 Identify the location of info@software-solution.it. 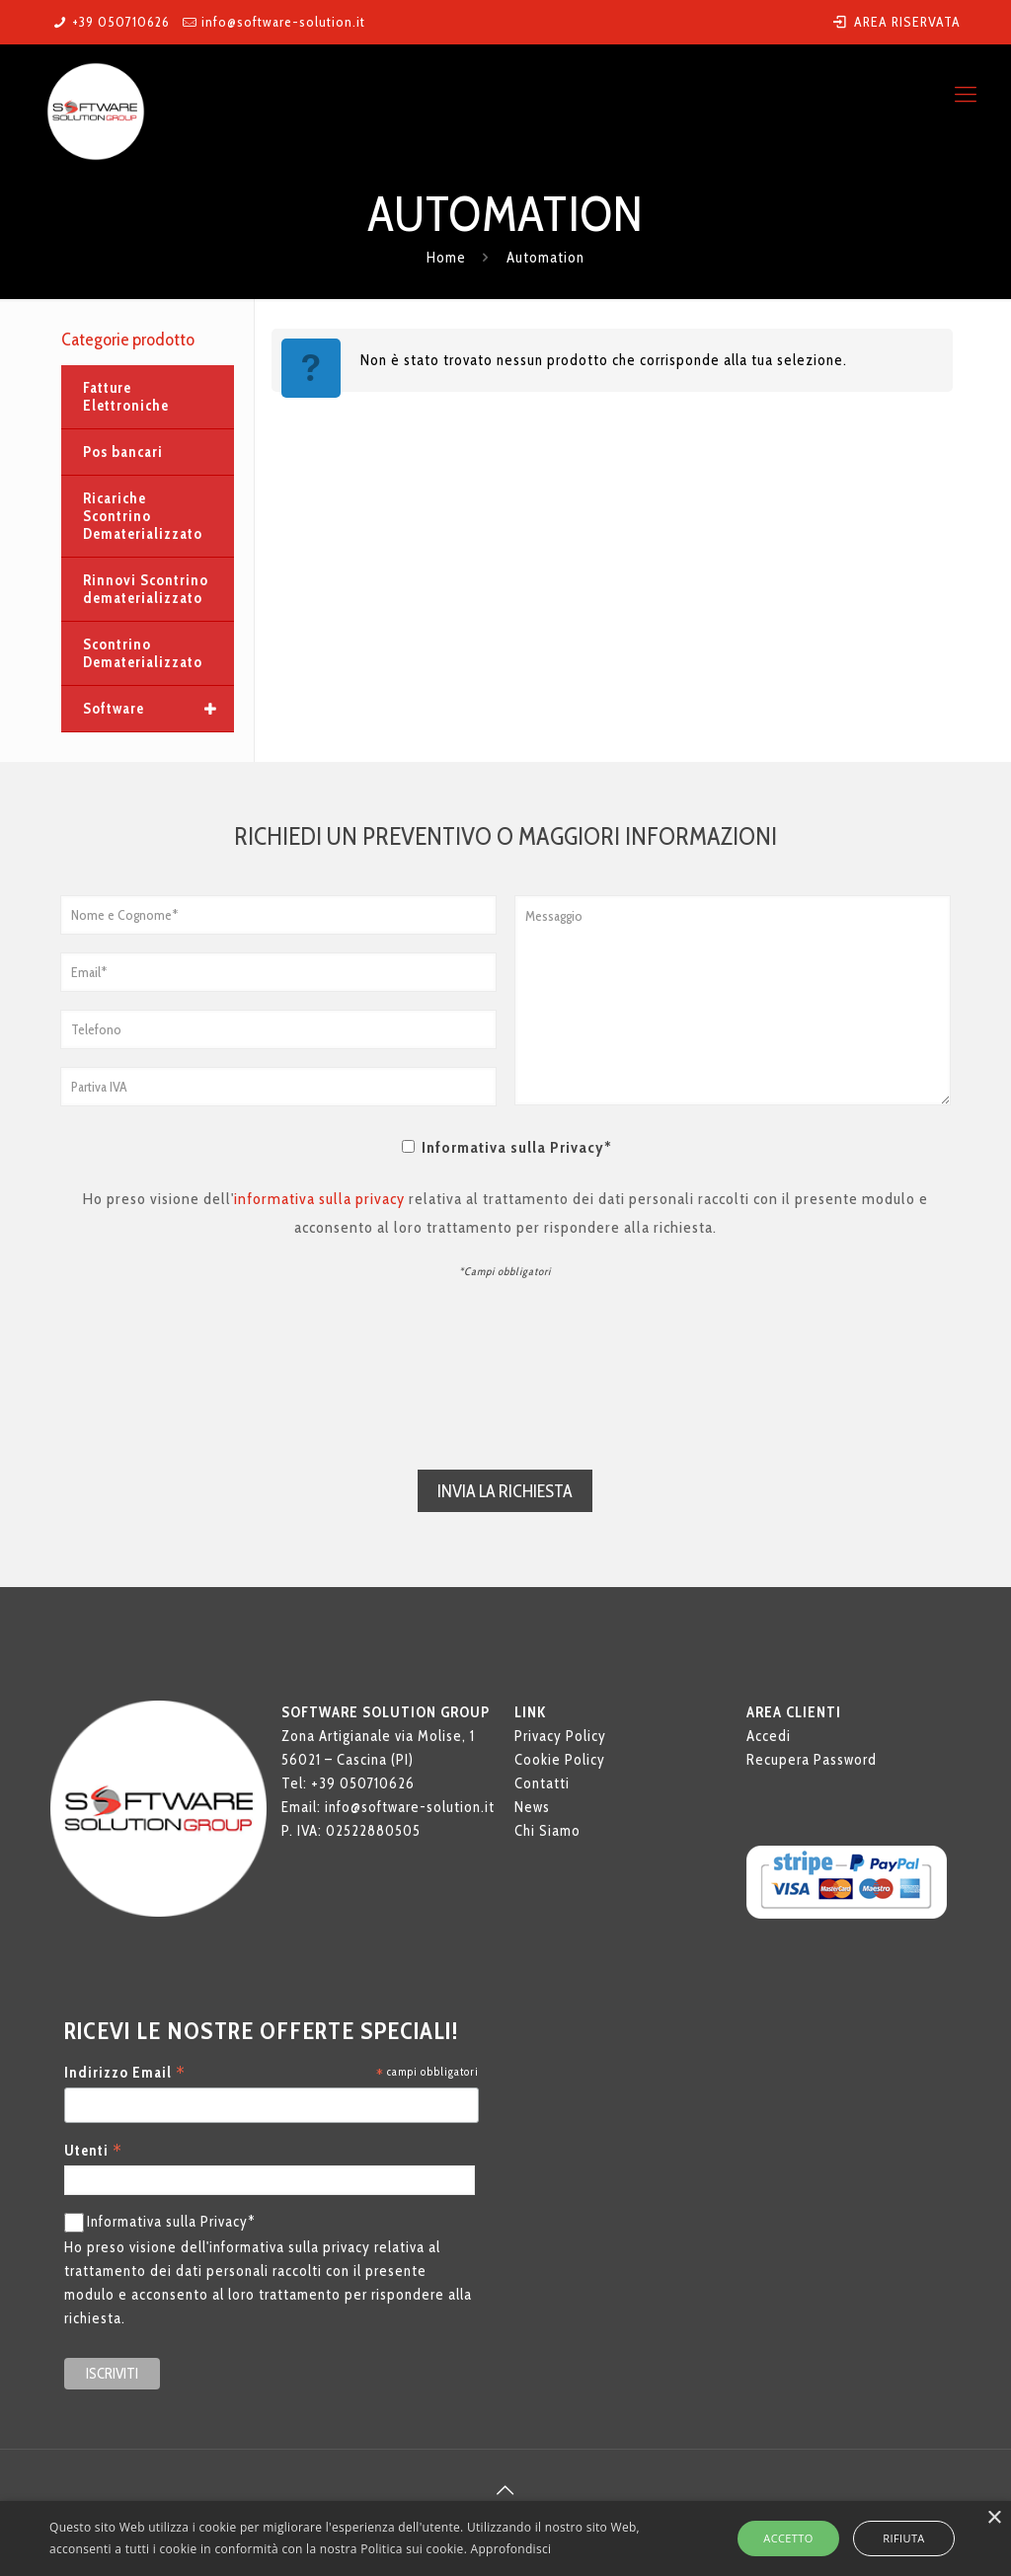
(283, 22).